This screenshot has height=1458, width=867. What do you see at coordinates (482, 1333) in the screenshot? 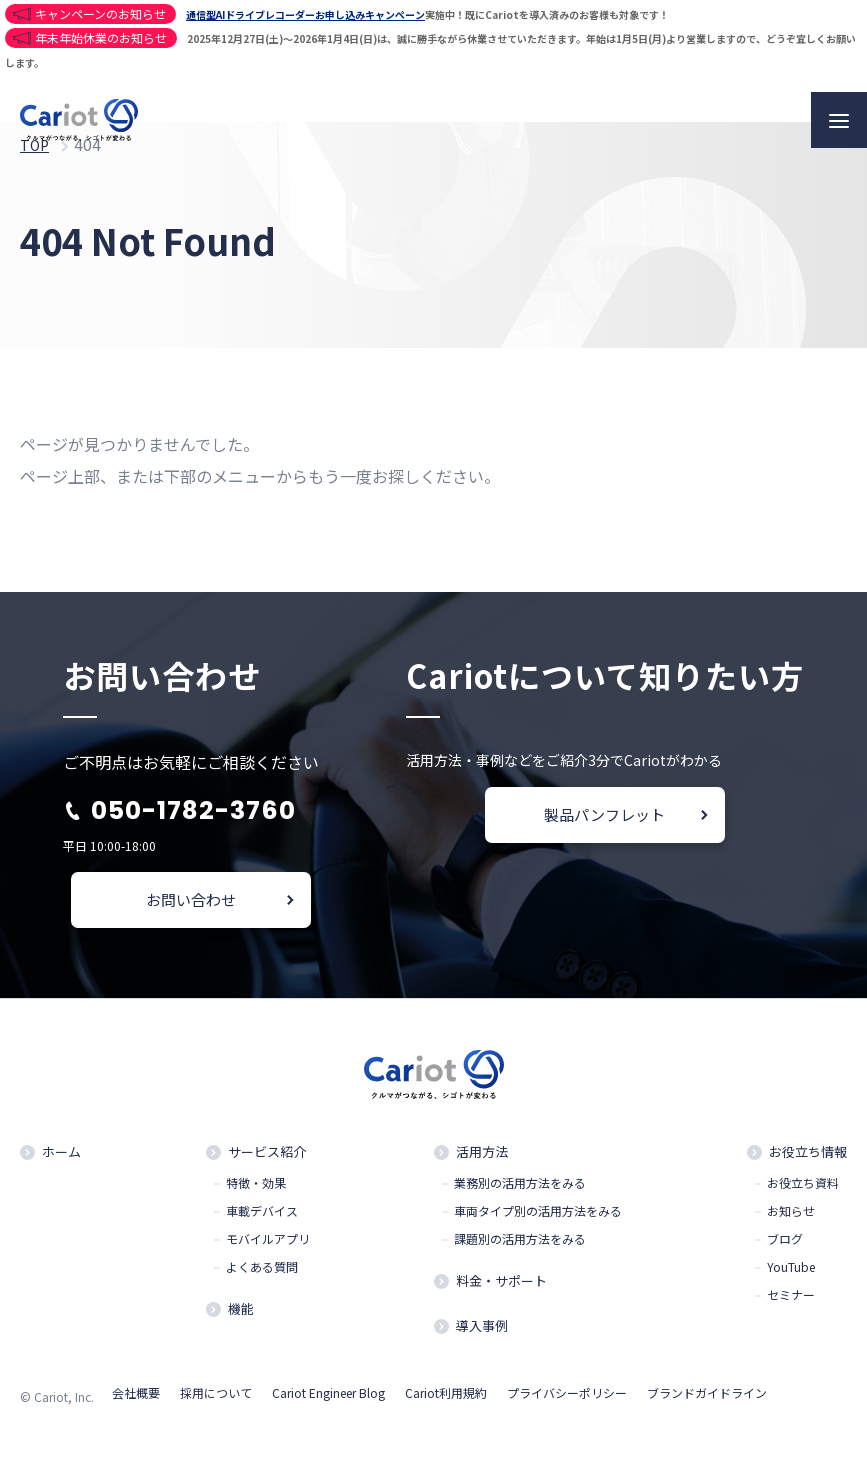
I see `導入事例` at bounding box center [482, 1333].